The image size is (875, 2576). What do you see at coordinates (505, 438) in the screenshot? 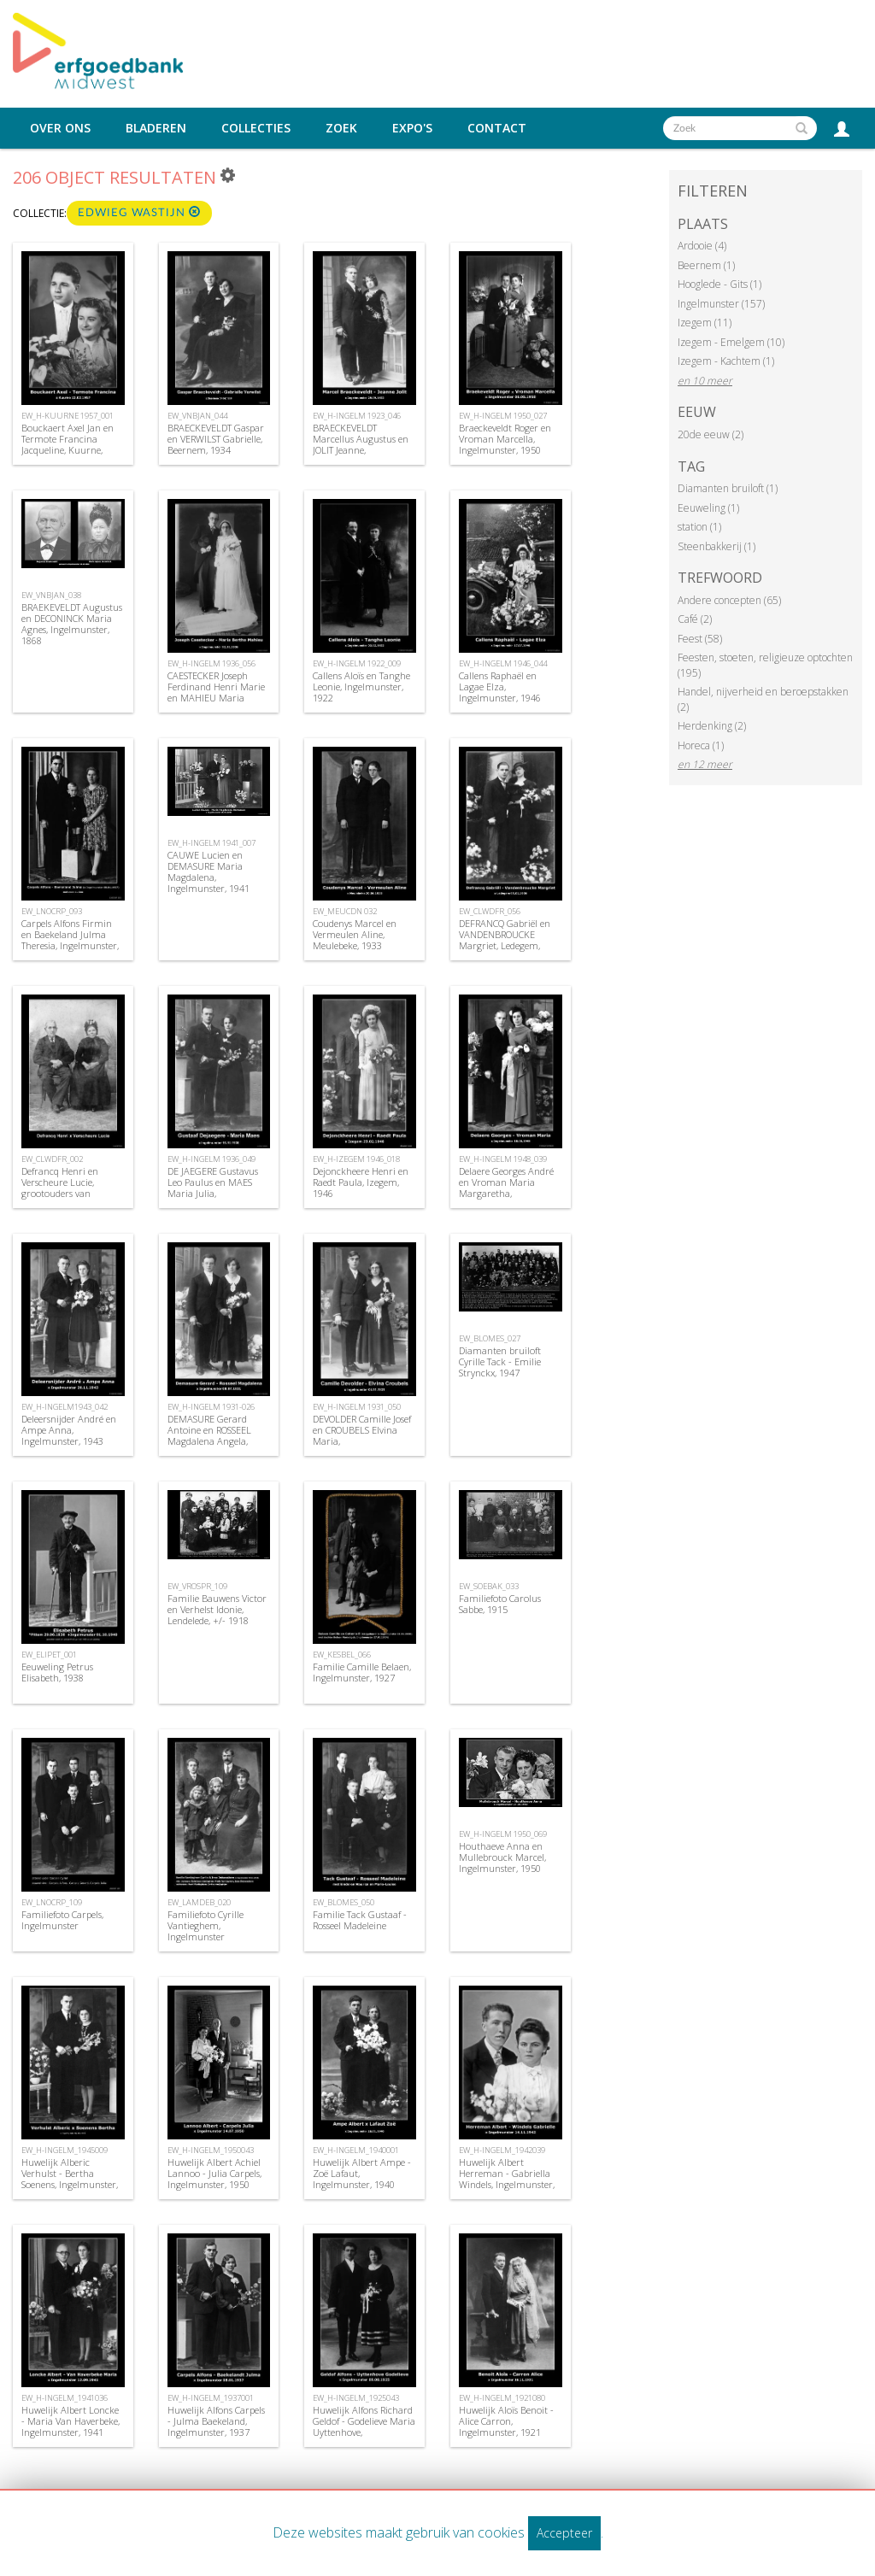
I see `Braeckeveldt Roger en Vroman Marcella, Ingelmunster, 1950` at bounding box center [505, 438].